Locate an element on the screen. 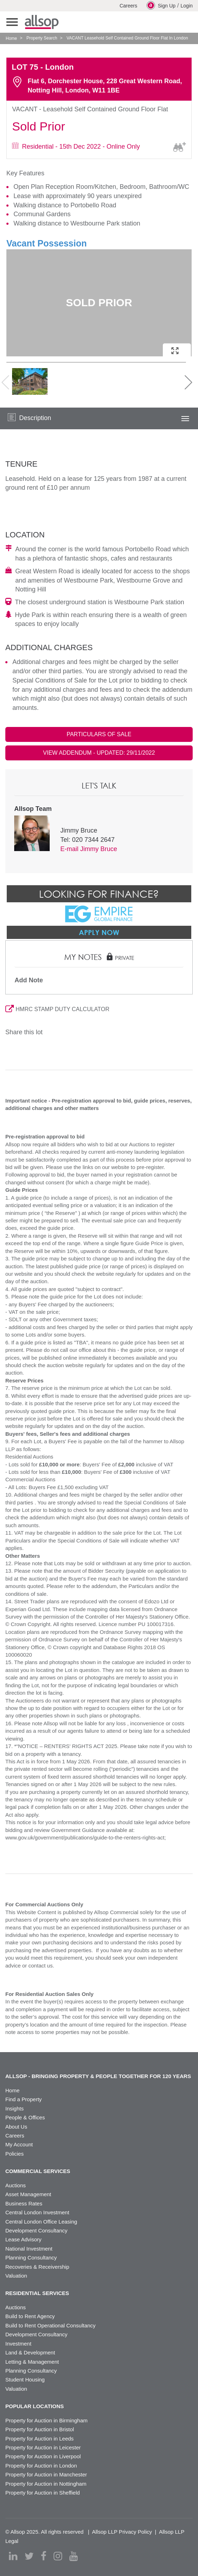 Image resolution: width=198 pixels, height=2576 pixels. Property for Auction in Leicester is located at coordinates (43, 2447).